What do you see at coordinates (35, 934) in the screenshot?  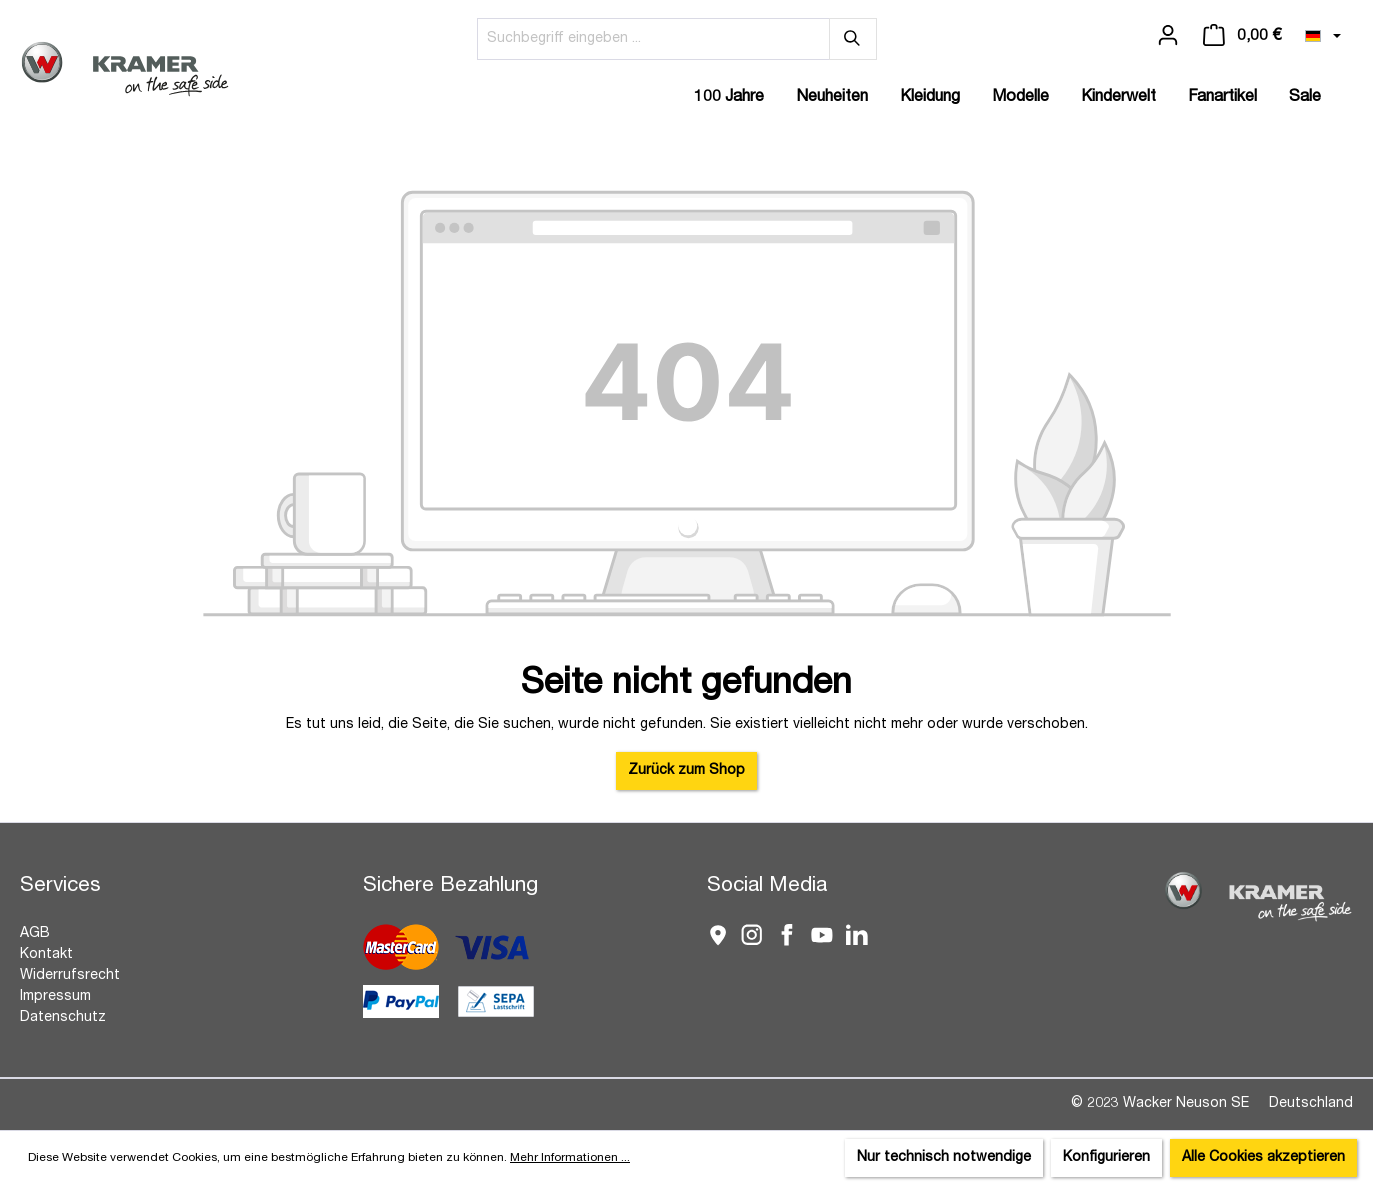 I see `AGB` at bounding box center [35, 934].